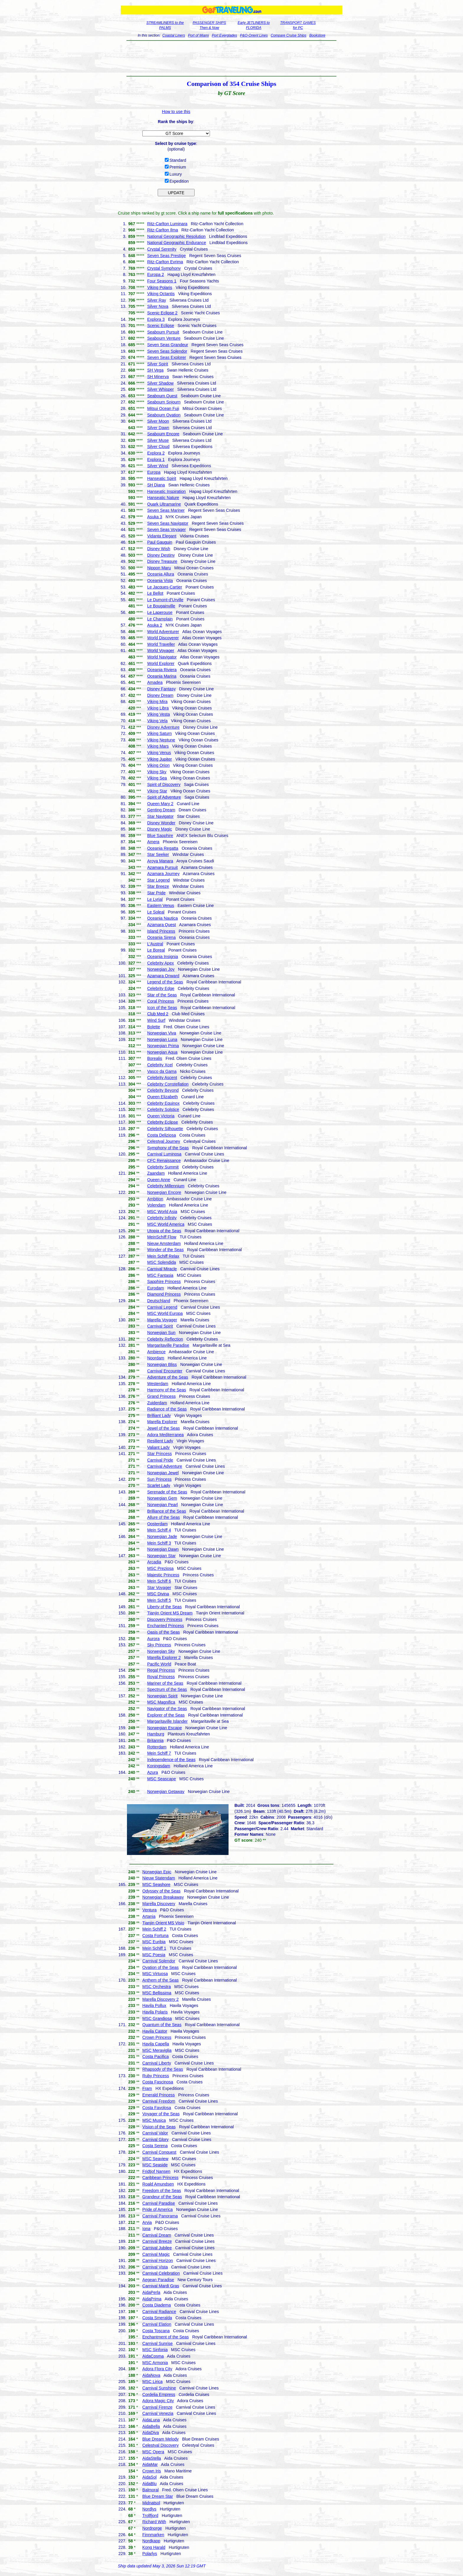 The height and width of the screenshot is (2576, 463). I want to click on Arcadia, so click(154, 1562).